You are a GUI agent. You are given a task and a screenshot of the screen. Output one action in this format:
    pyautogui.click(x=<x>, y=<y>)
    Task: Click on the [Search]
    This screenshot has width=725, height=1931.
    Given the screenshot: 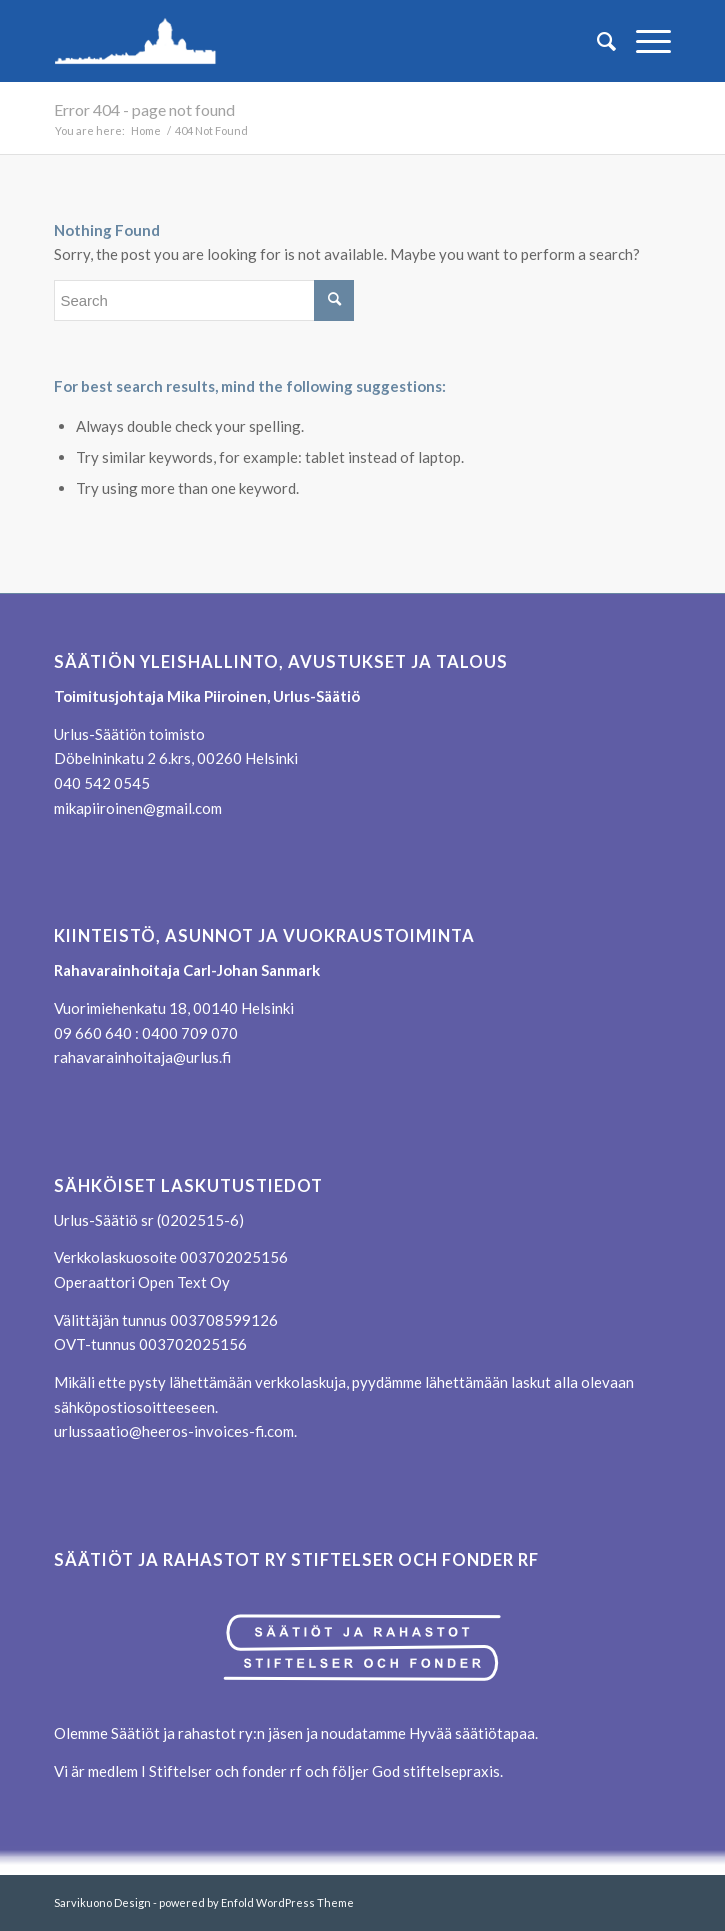 What is the action you would take?
    pyautogui.click(x=596, y=41)
    